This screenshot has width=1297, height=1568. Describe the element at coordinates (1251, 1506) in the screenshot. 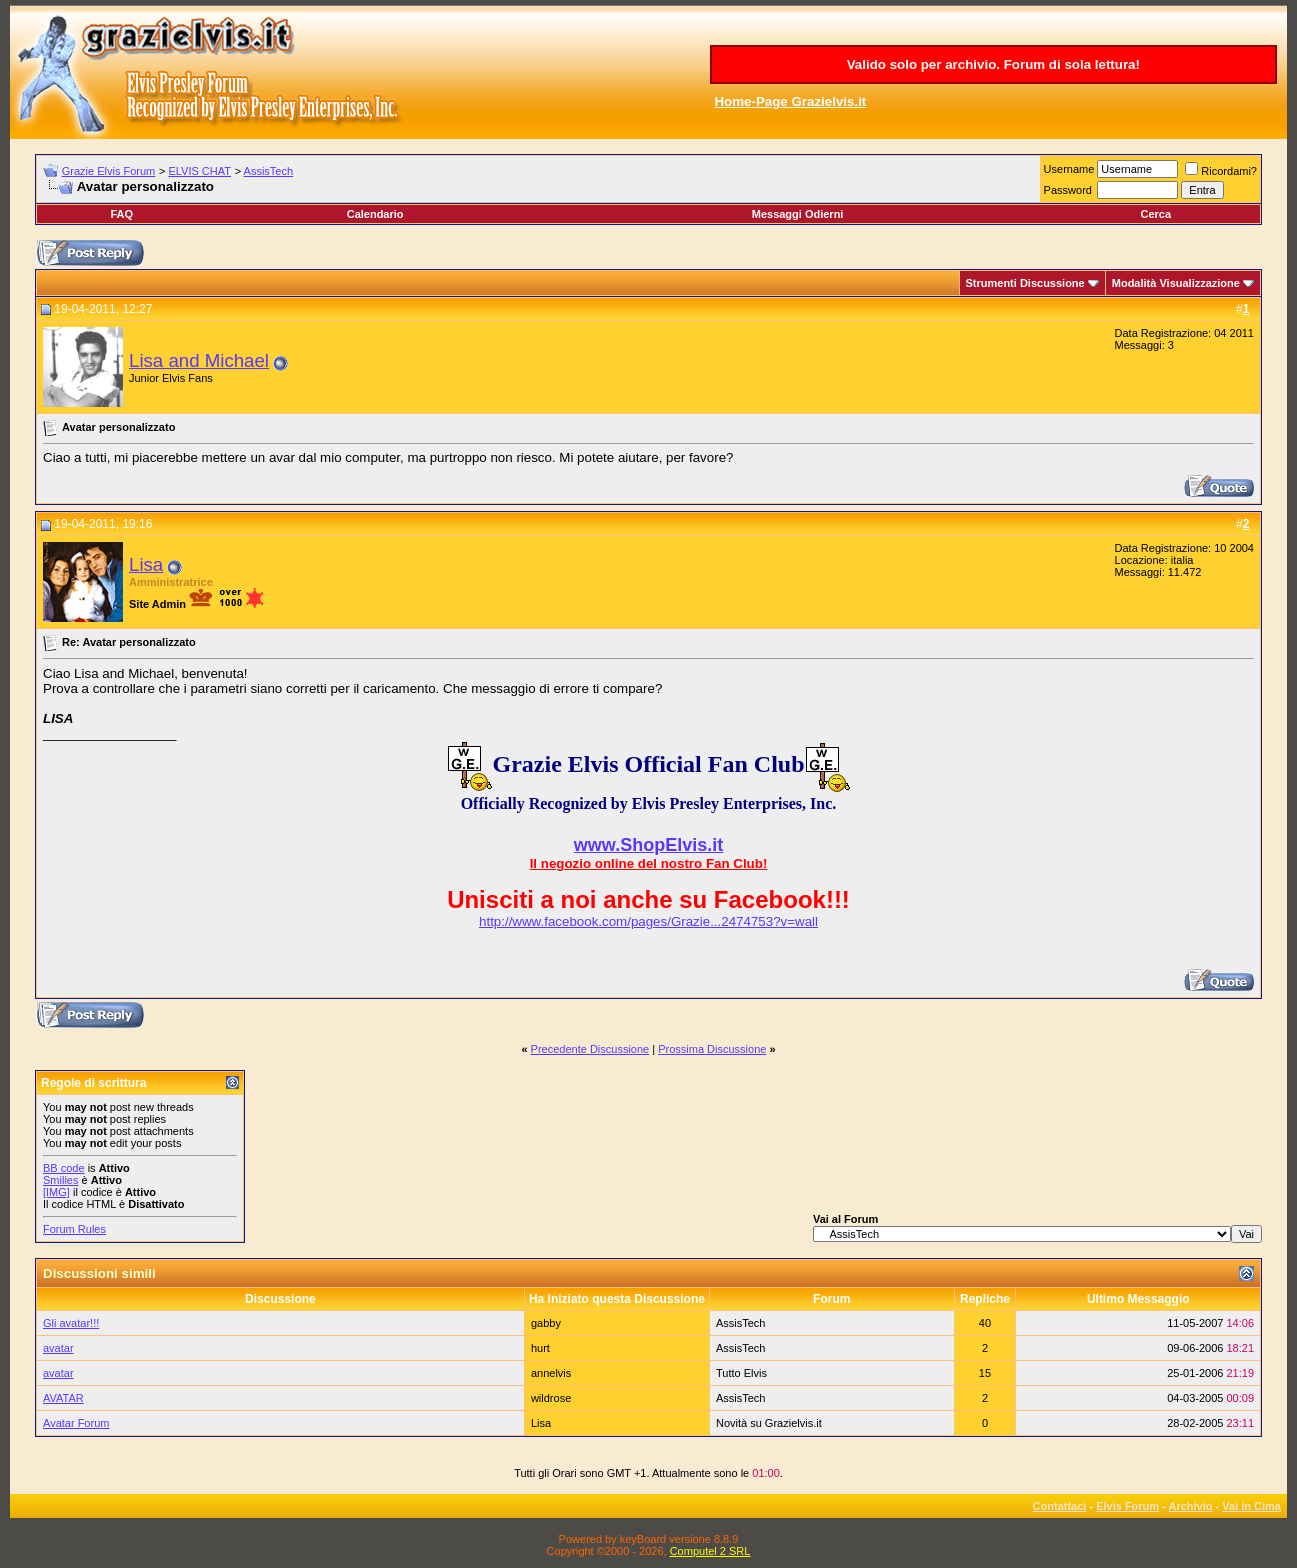

I see `Vai in Cima` at that location.